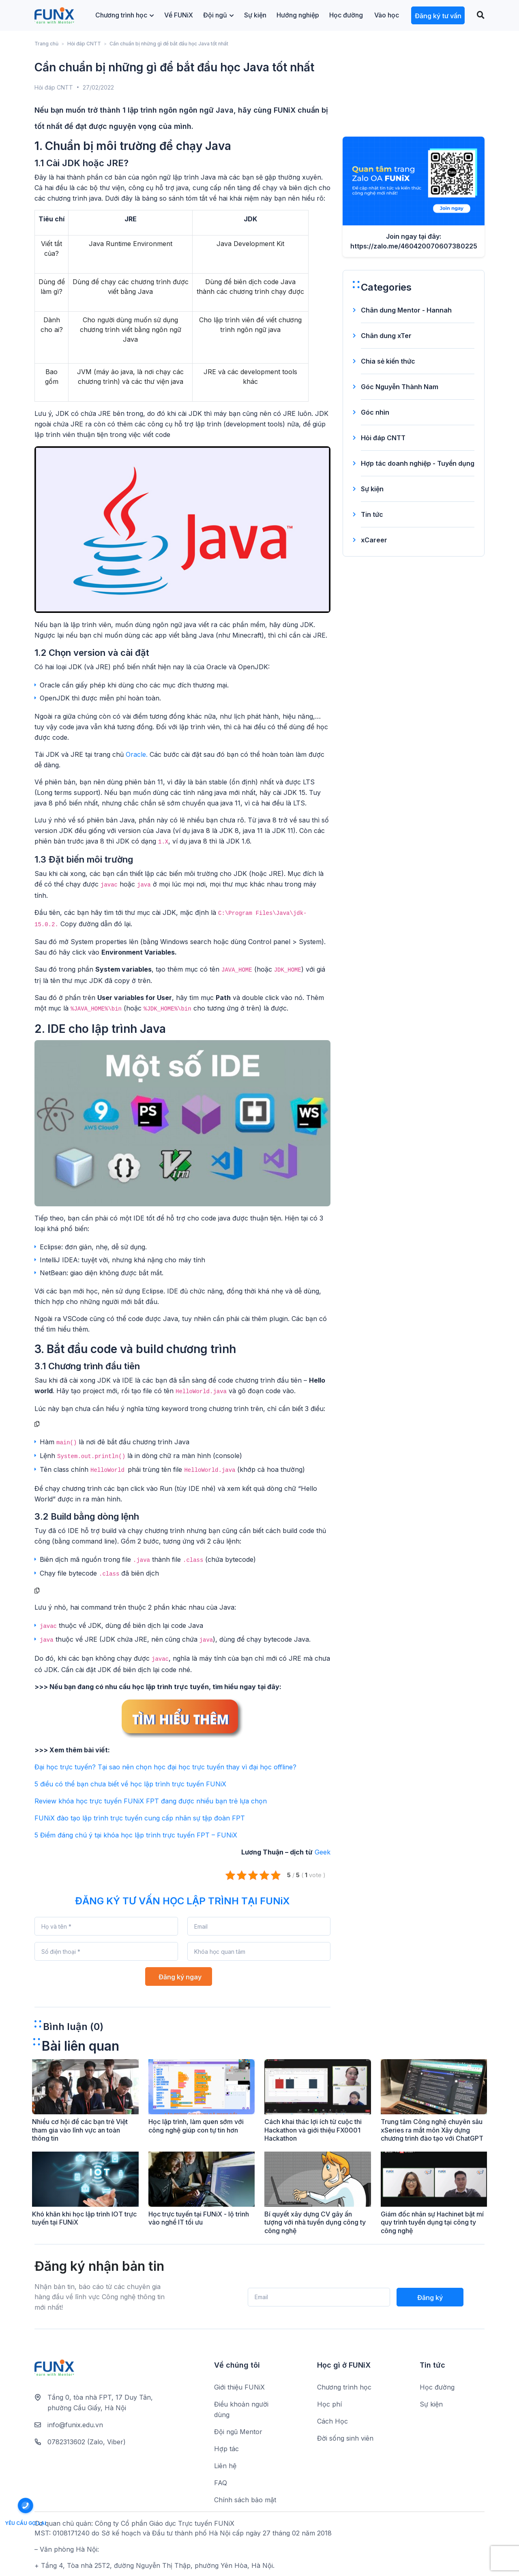  Describe the element at coordinates (245, 2500) in the screenshot. I see `Chính sách bảo mật` at that location.